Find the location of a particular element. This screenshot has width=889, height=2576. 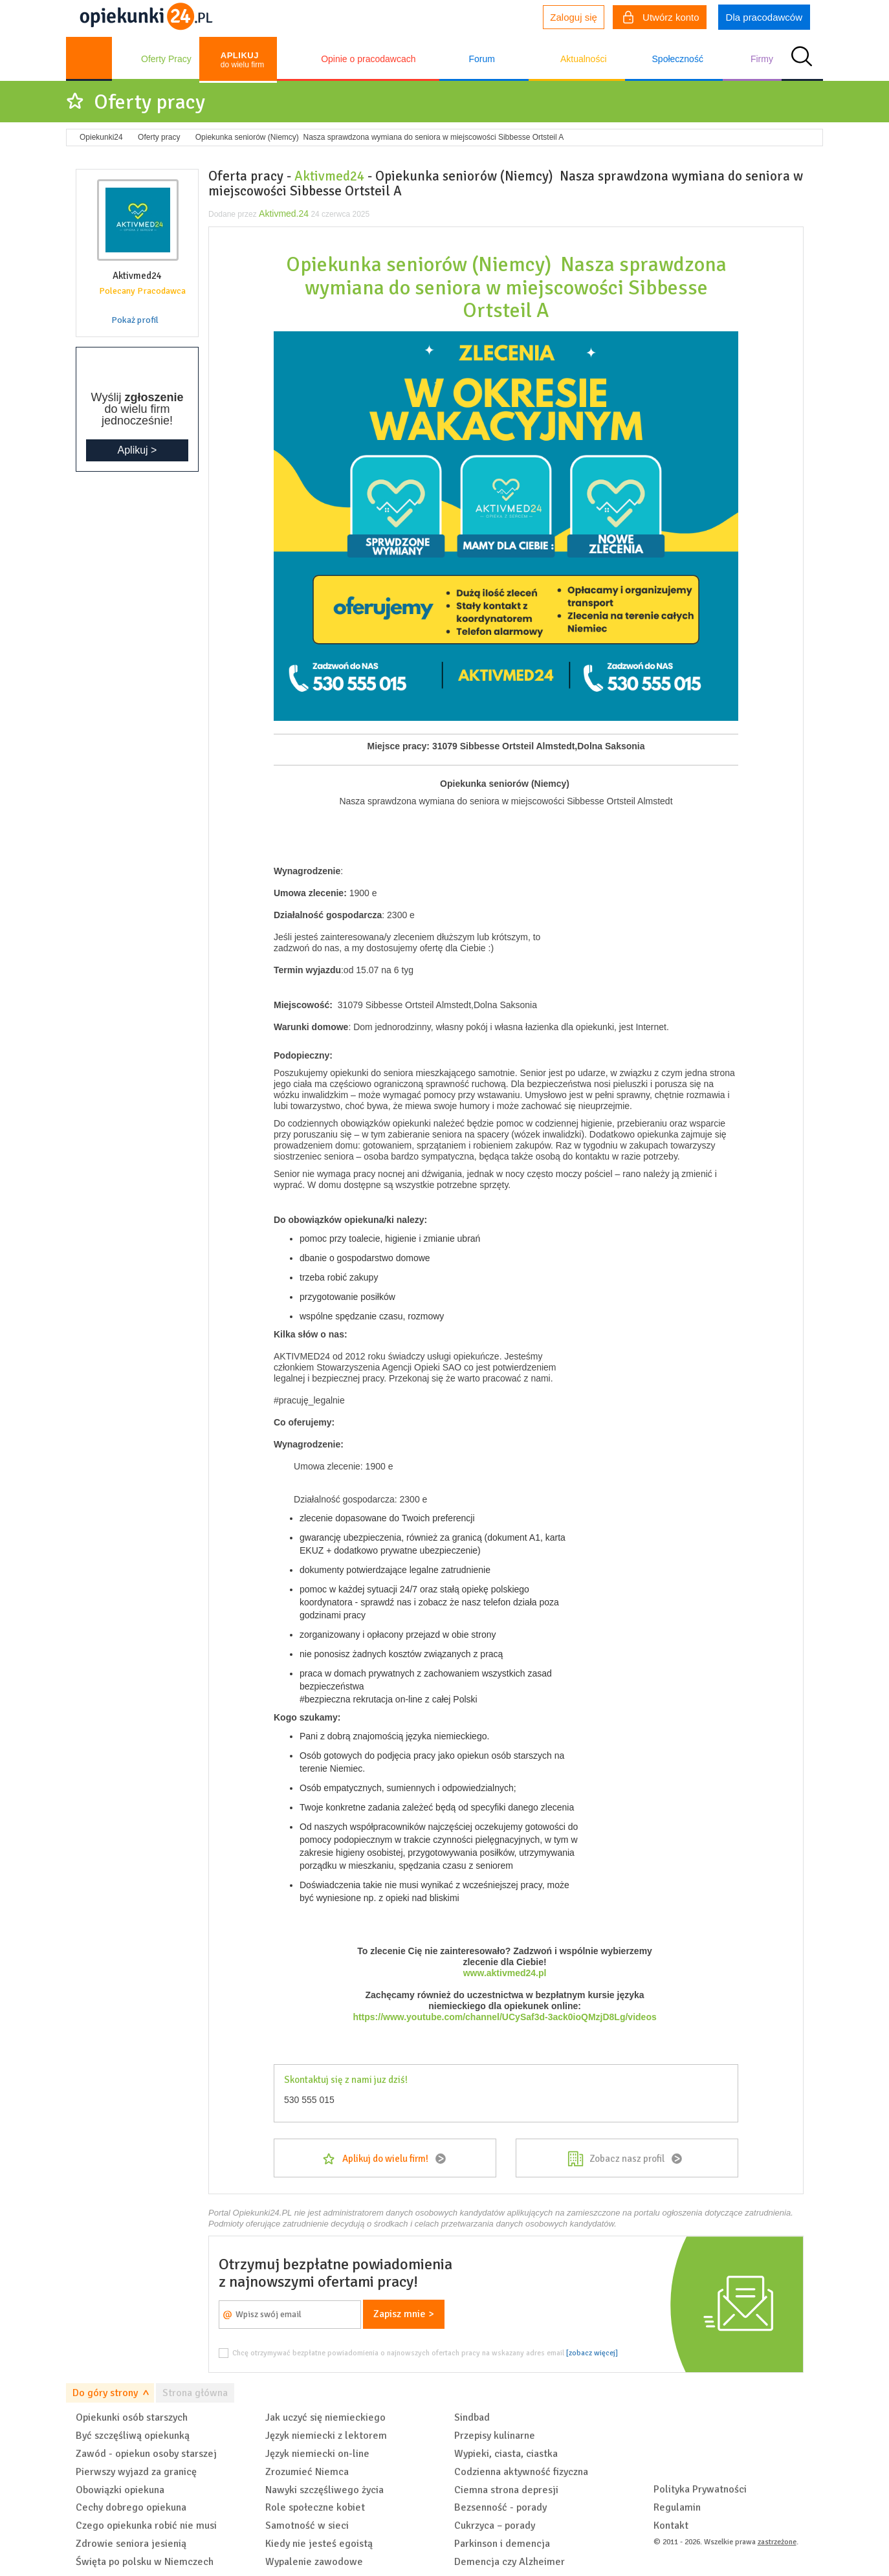

Role społeczne kobiet is located at coordinates (315, 2507).